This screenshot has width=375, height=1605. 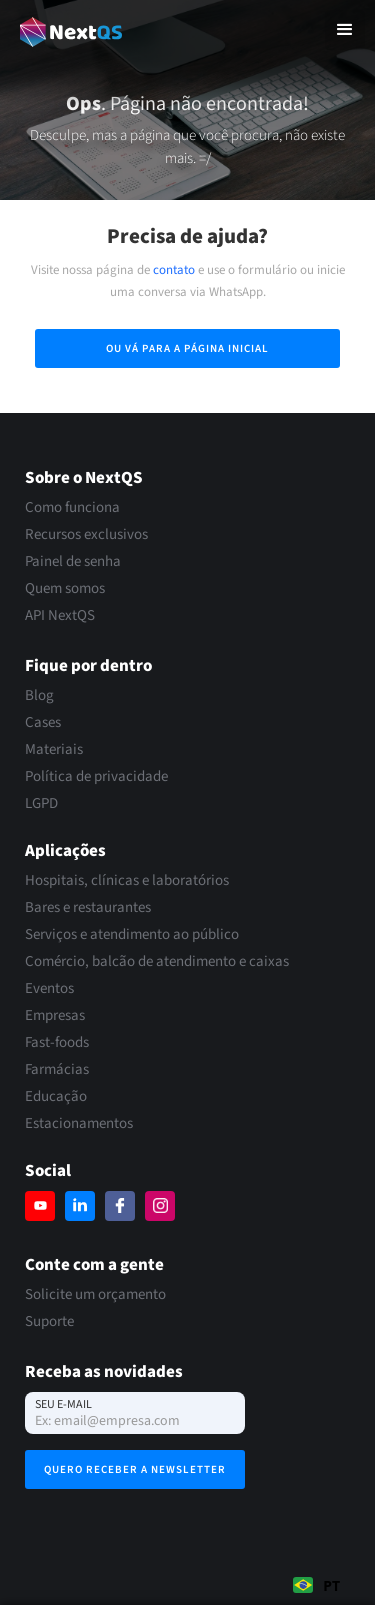 What do you see at coordinates (157, 962) in the screenshot?
I see `Comércio, balcão de atendimento e caixas` at bounding box center [157, 962].